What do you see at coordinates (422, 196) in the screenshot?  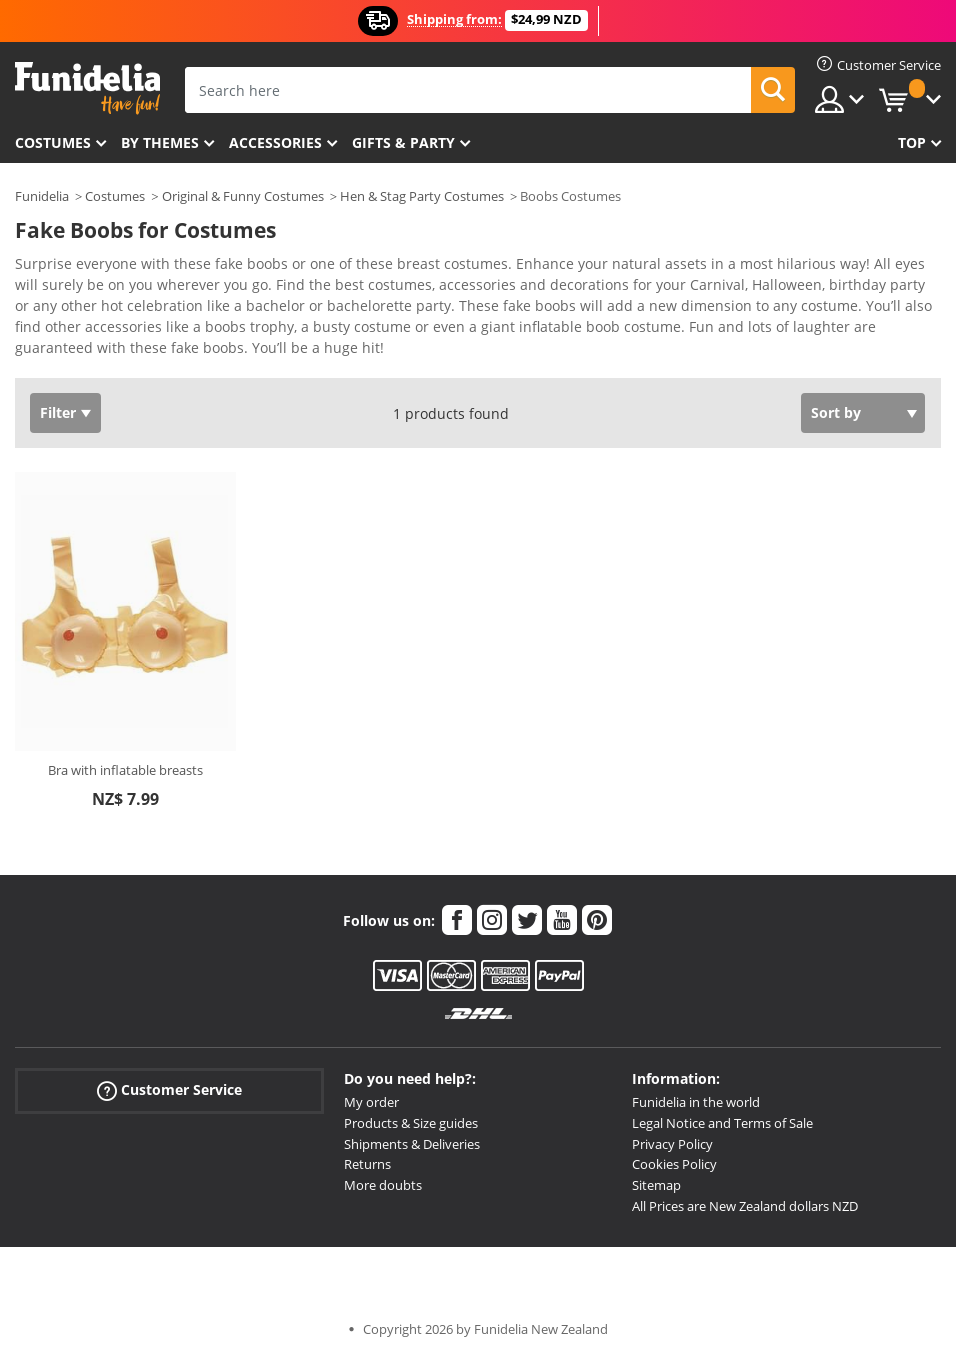 I see `Hen & Stag Party Costumes` at bounding box center [422, 196].